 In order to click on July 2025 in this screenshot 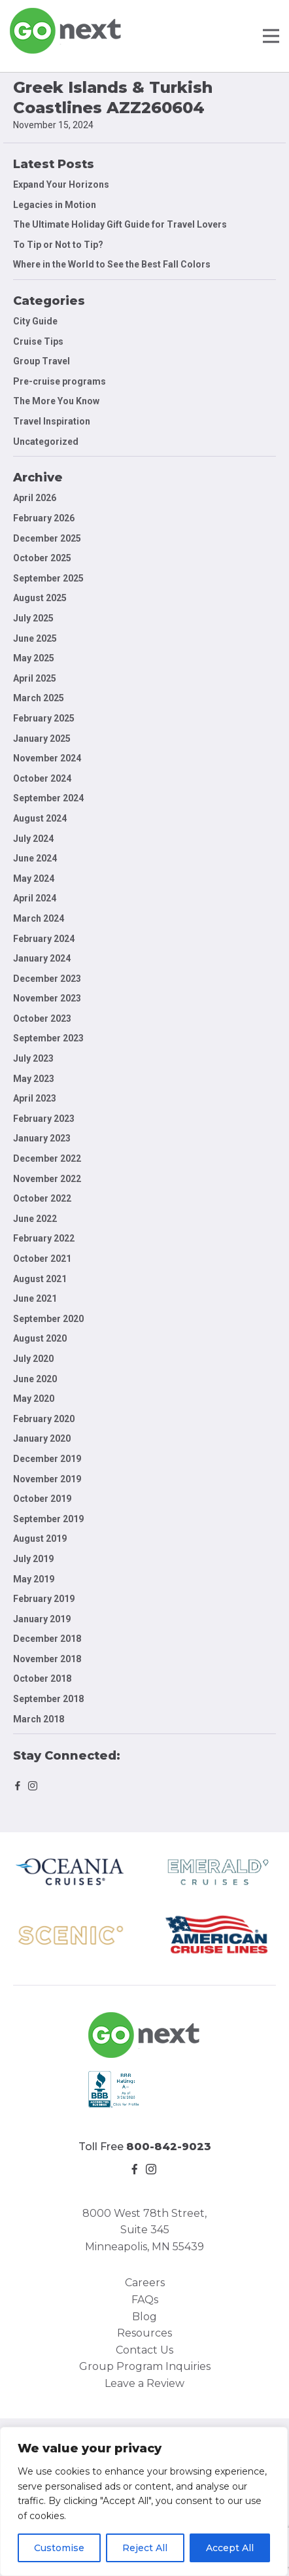, I will do `click(33, 618)`.